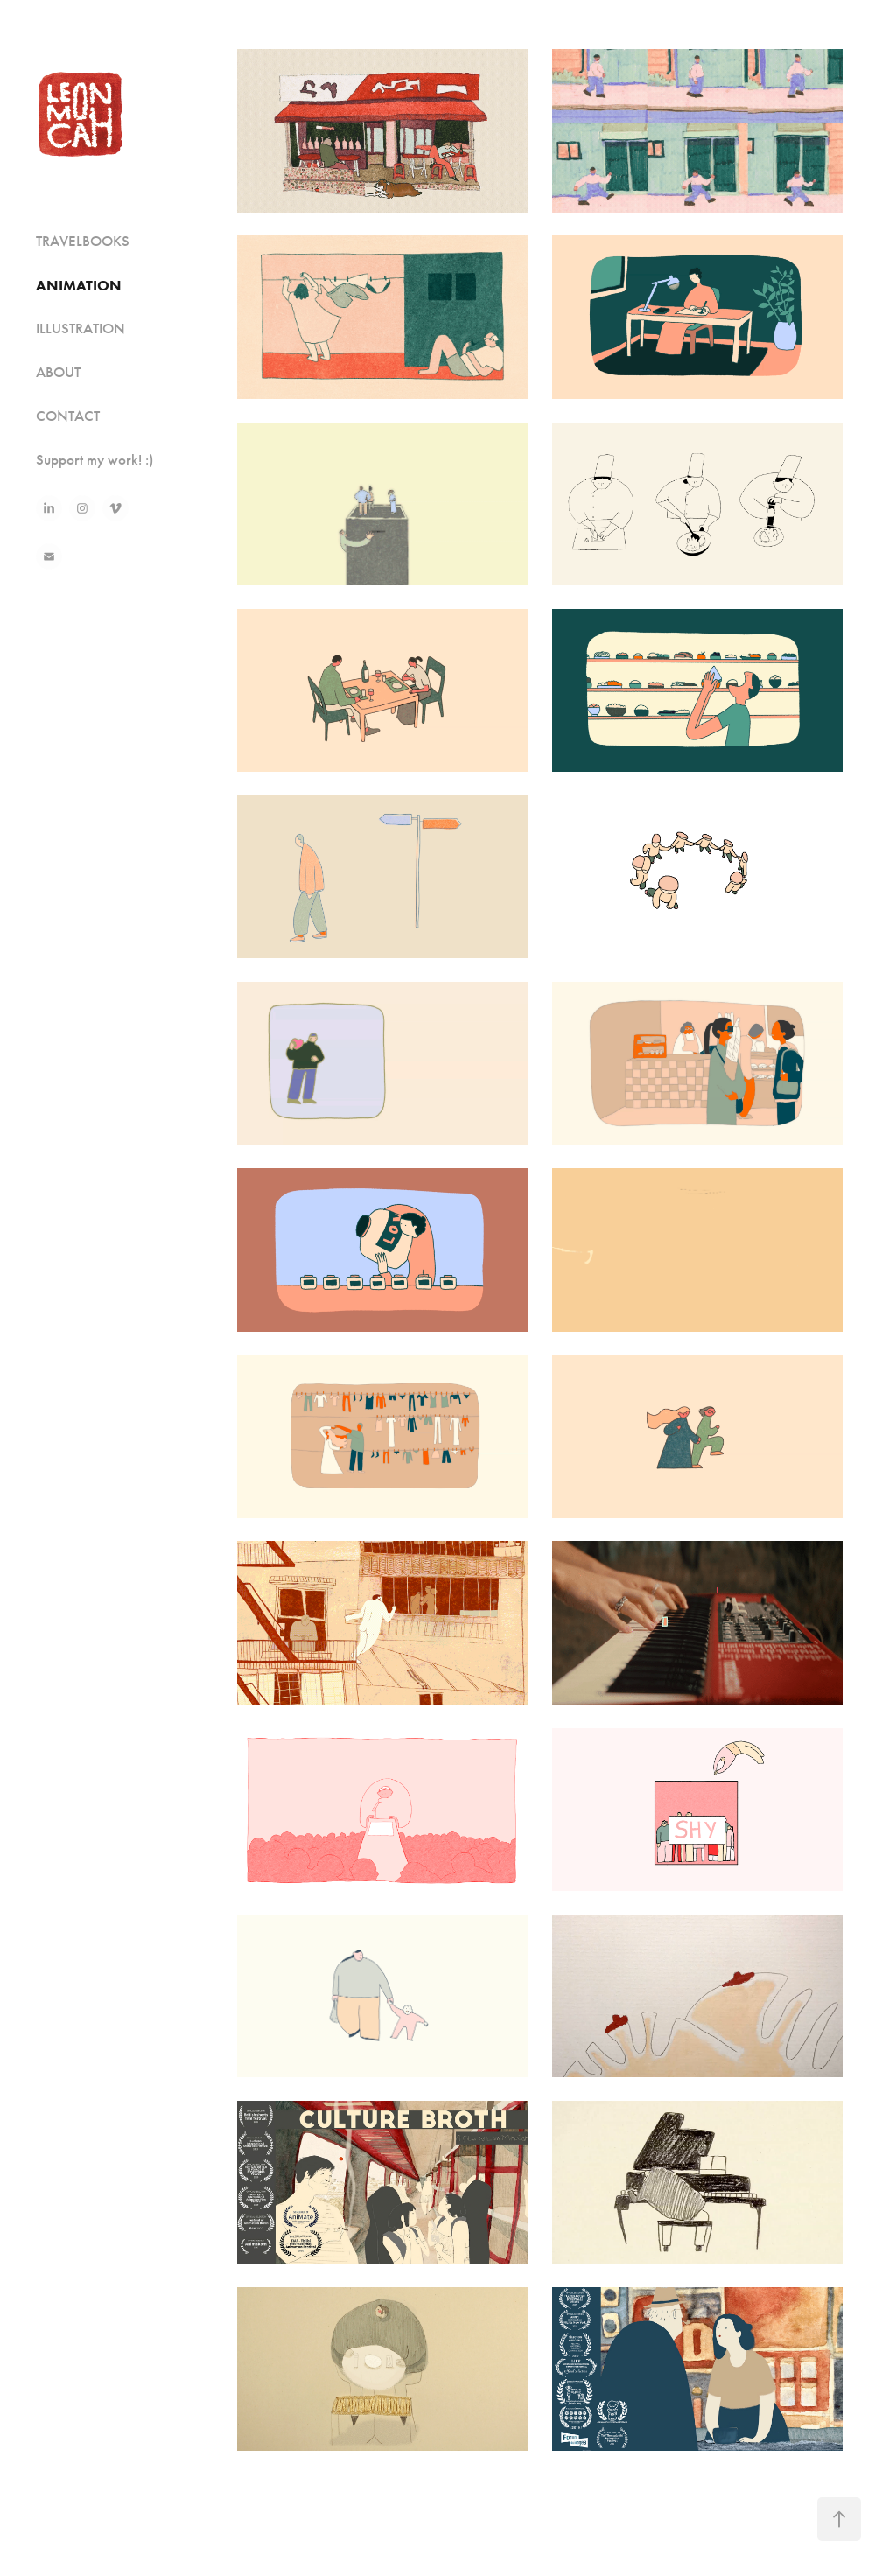 This screenshot has width=896, height=2576. I want to click on CONTACT, so click(68, 416).